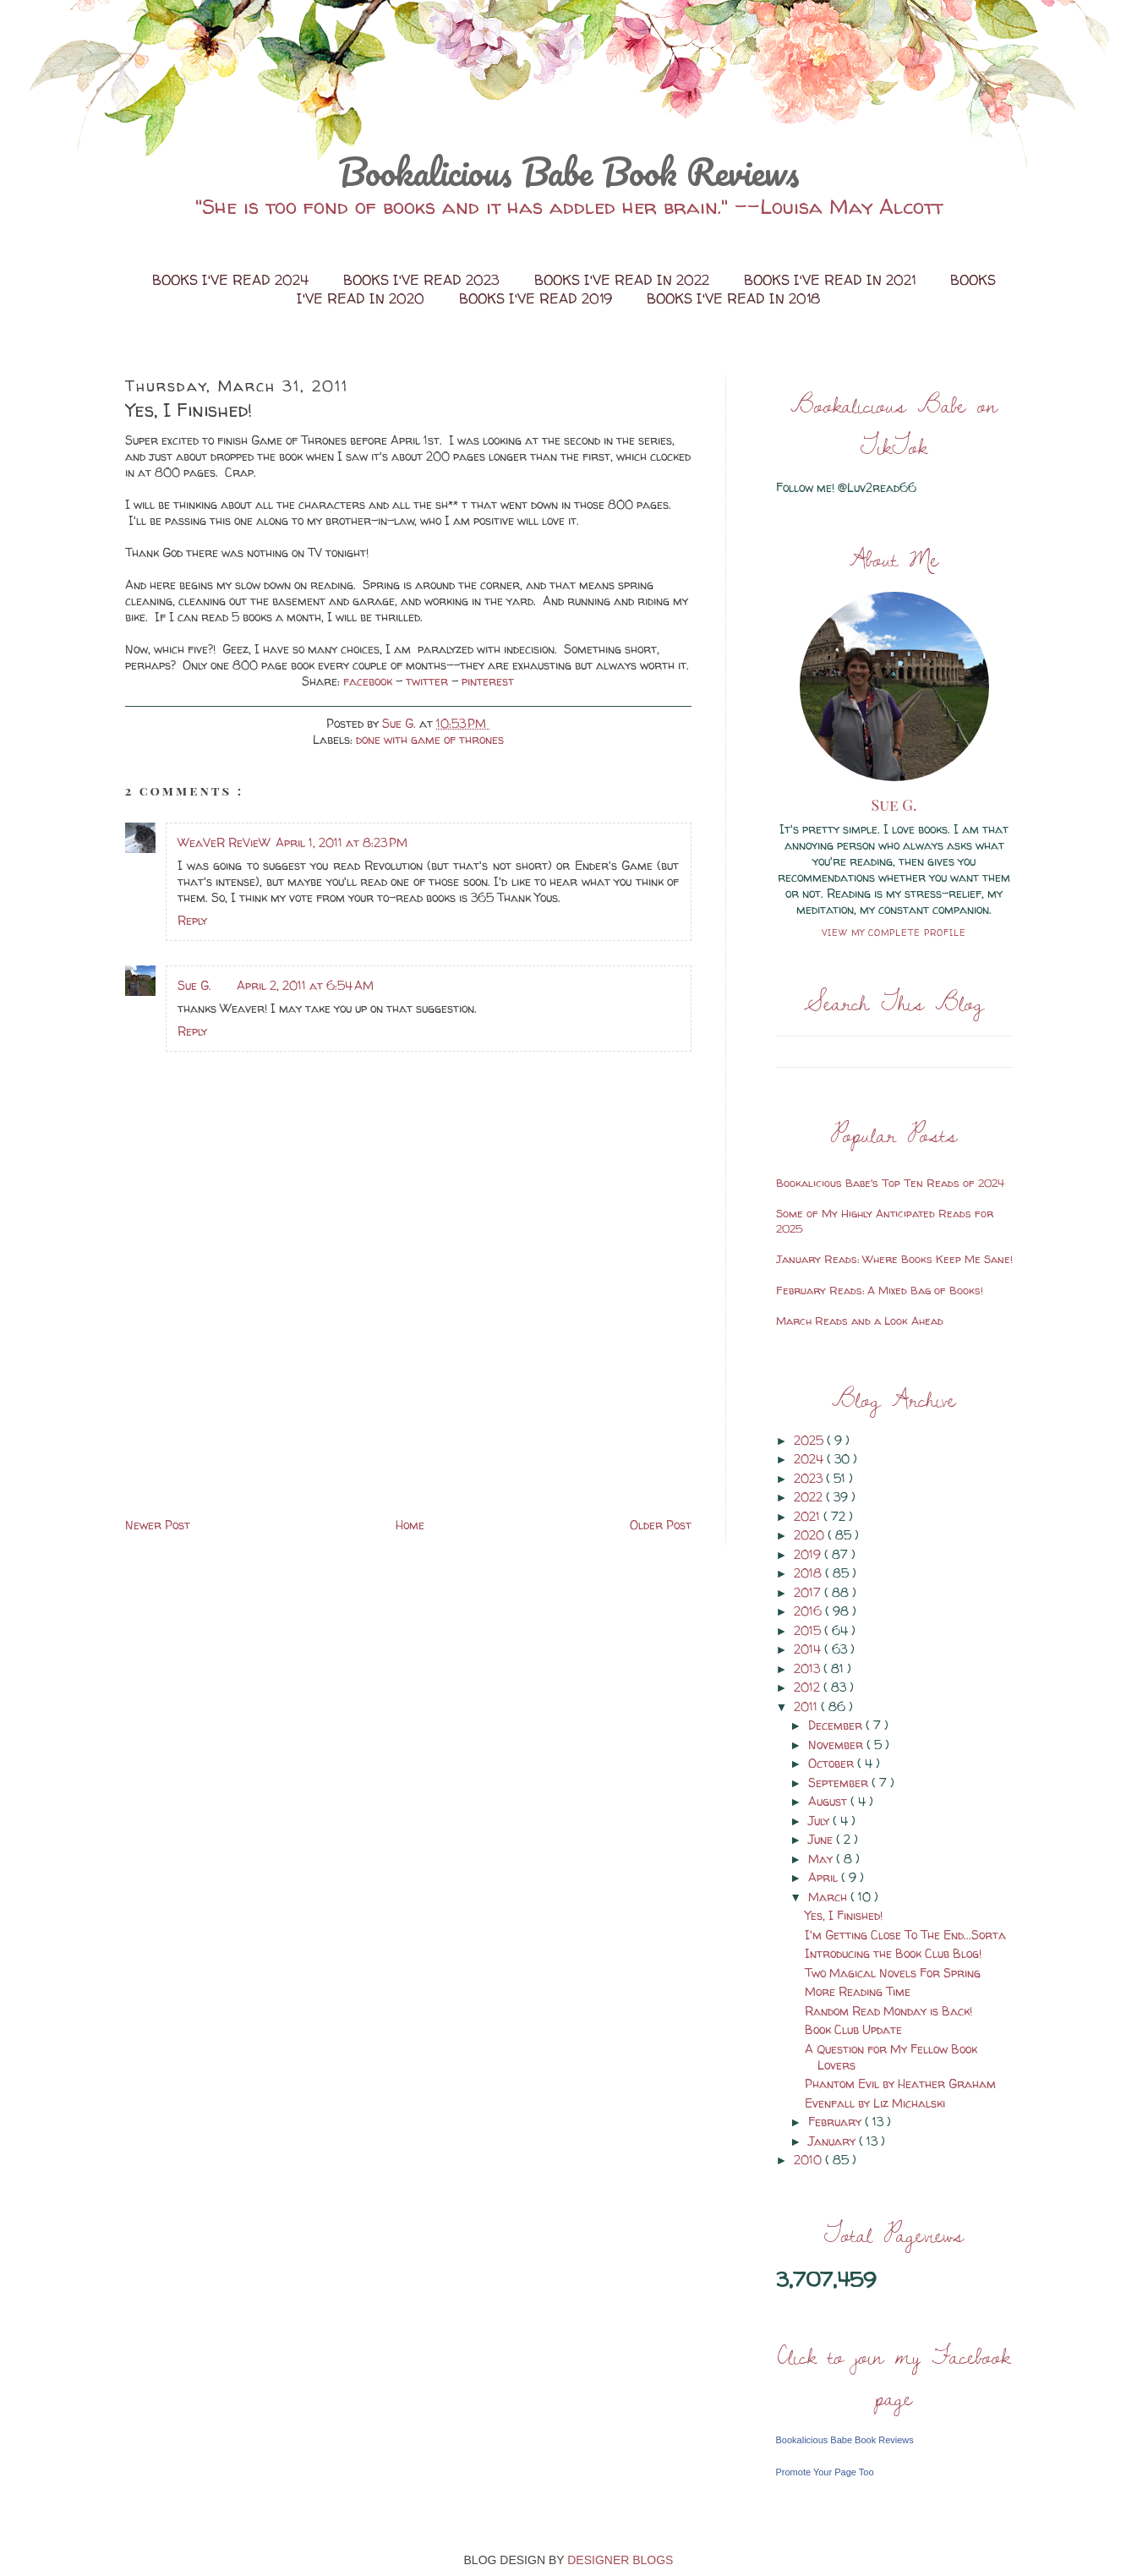 This screenshot has height=2576, width=1137. I want to click on June, so click(822, 1839).